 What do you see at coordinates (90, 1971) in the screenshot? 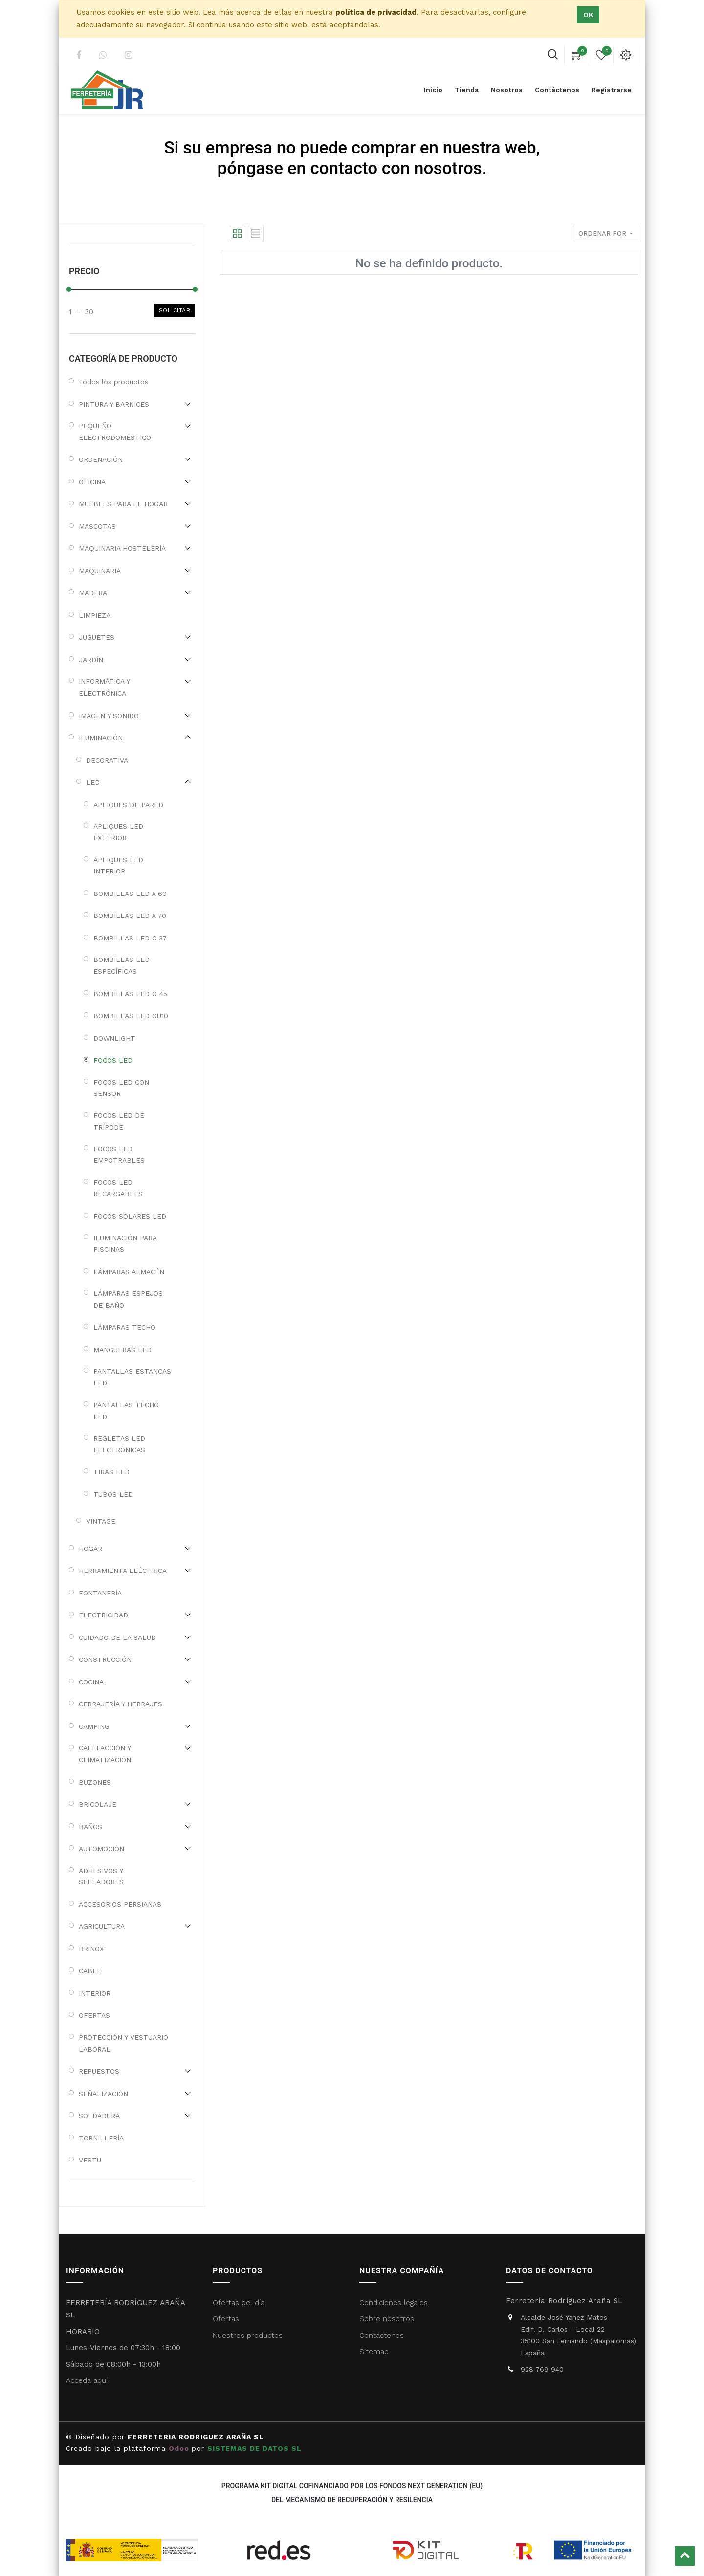
I see `CABLE` at bounding box center [90, 1971].